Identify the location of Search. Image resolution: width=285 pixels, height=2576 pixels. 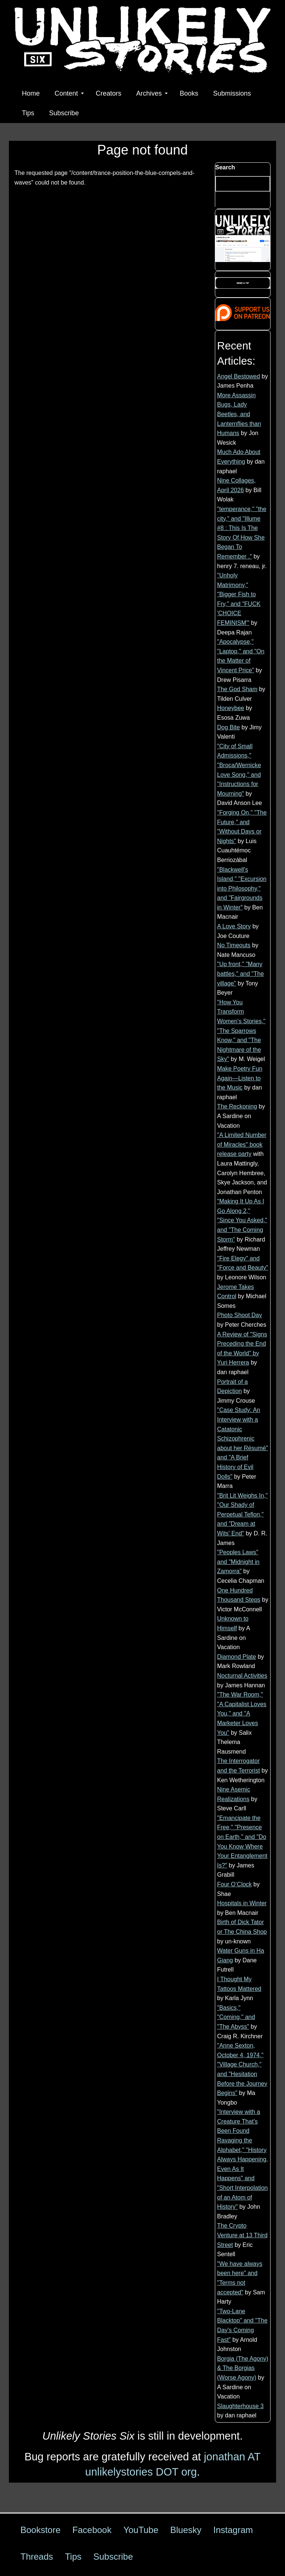
(225, 167).